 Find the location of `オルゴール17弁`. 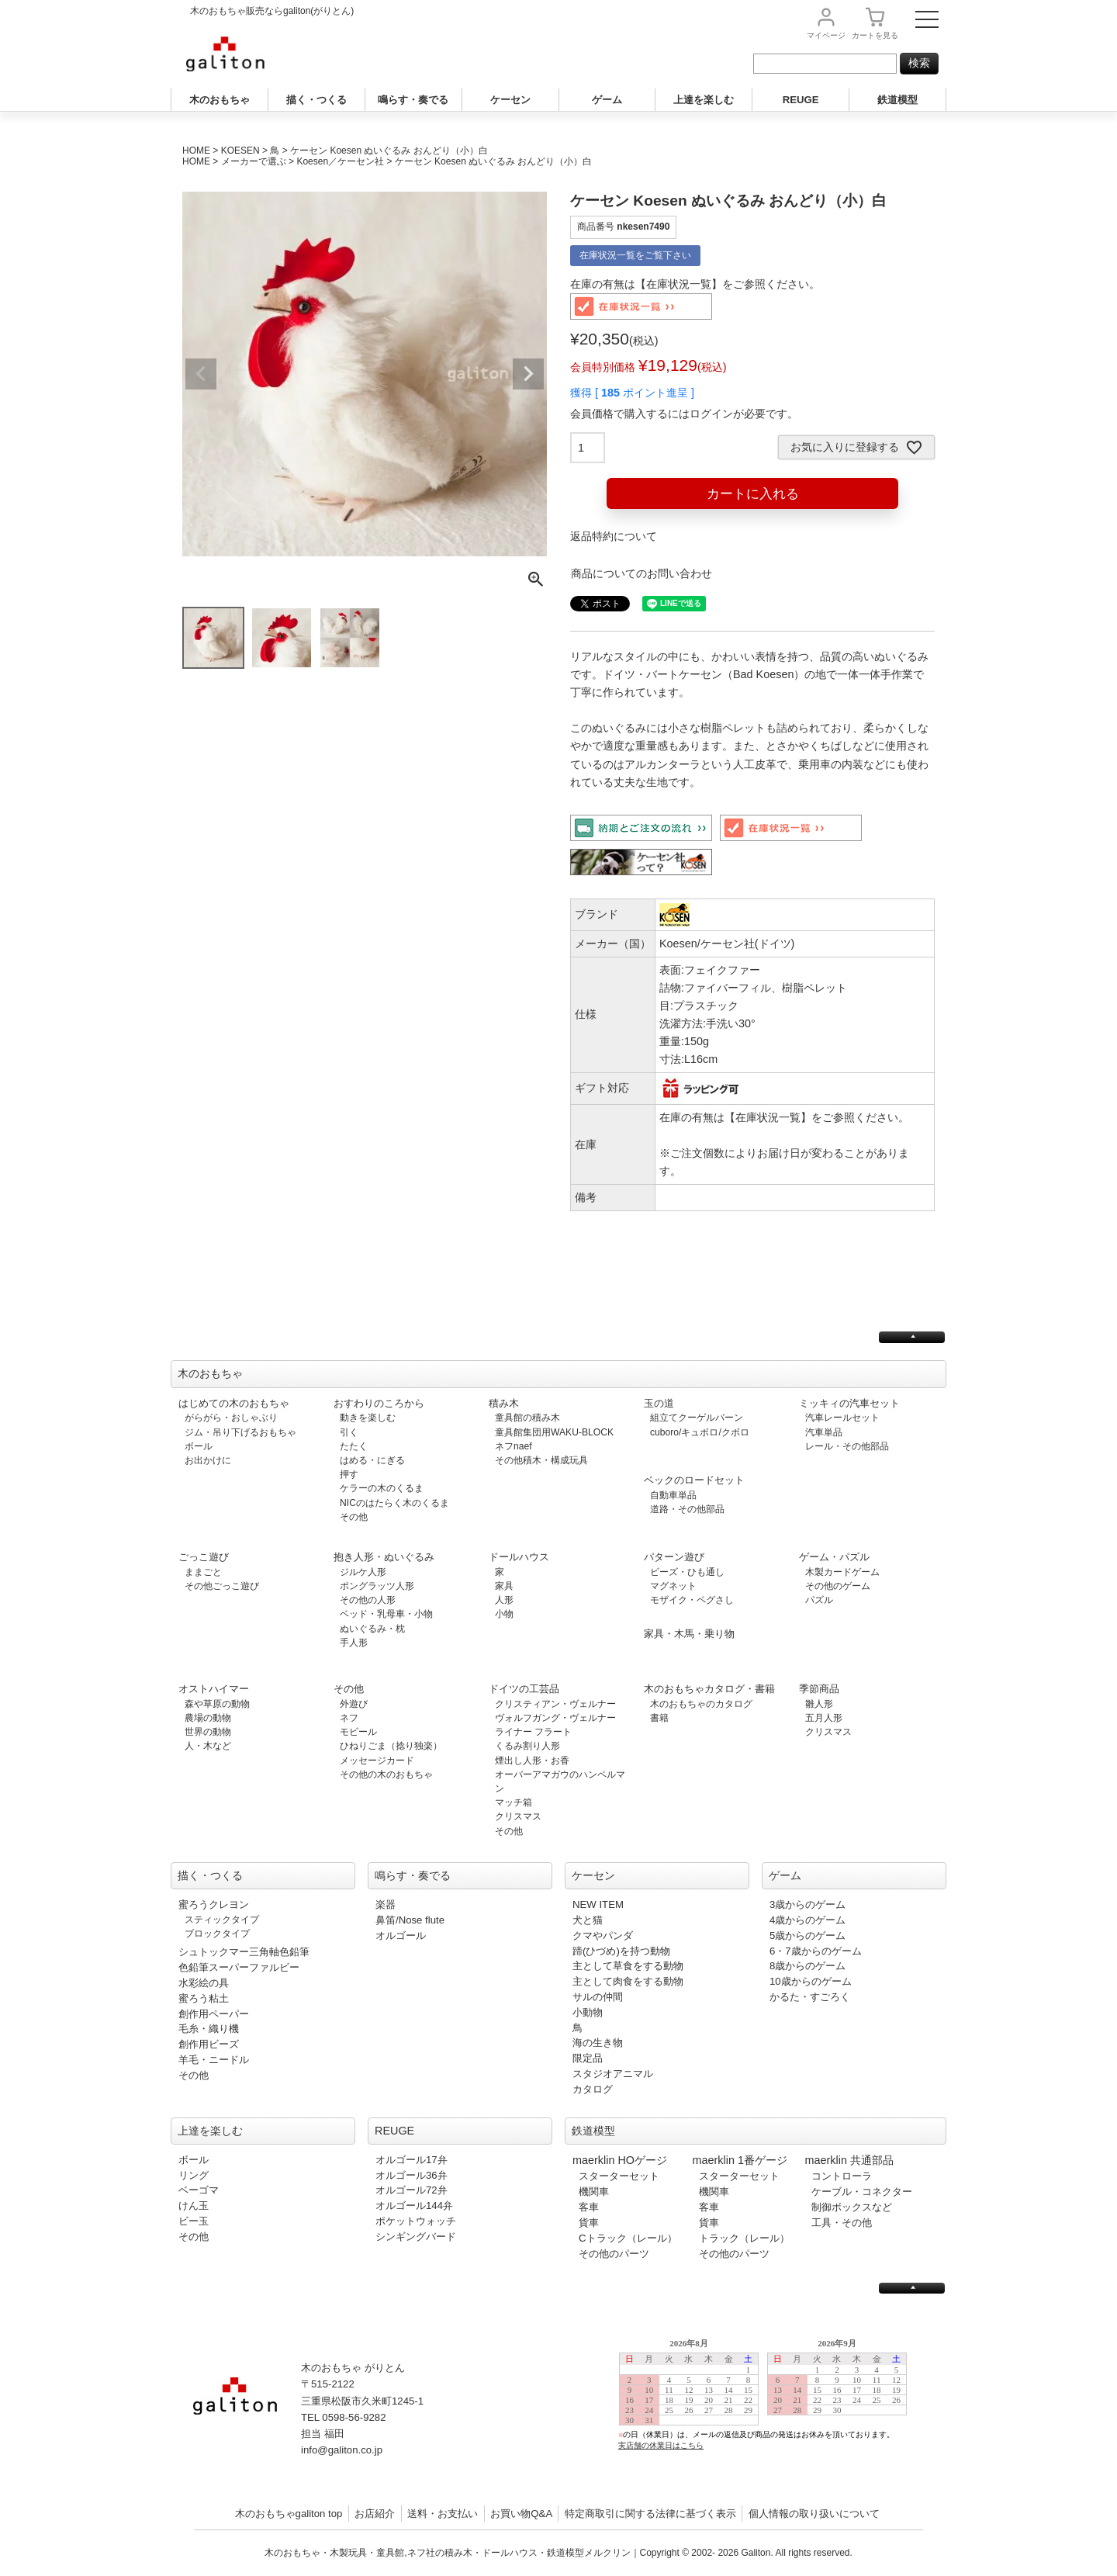

オルゴール17弁 is located at coordinates (411, 2160).